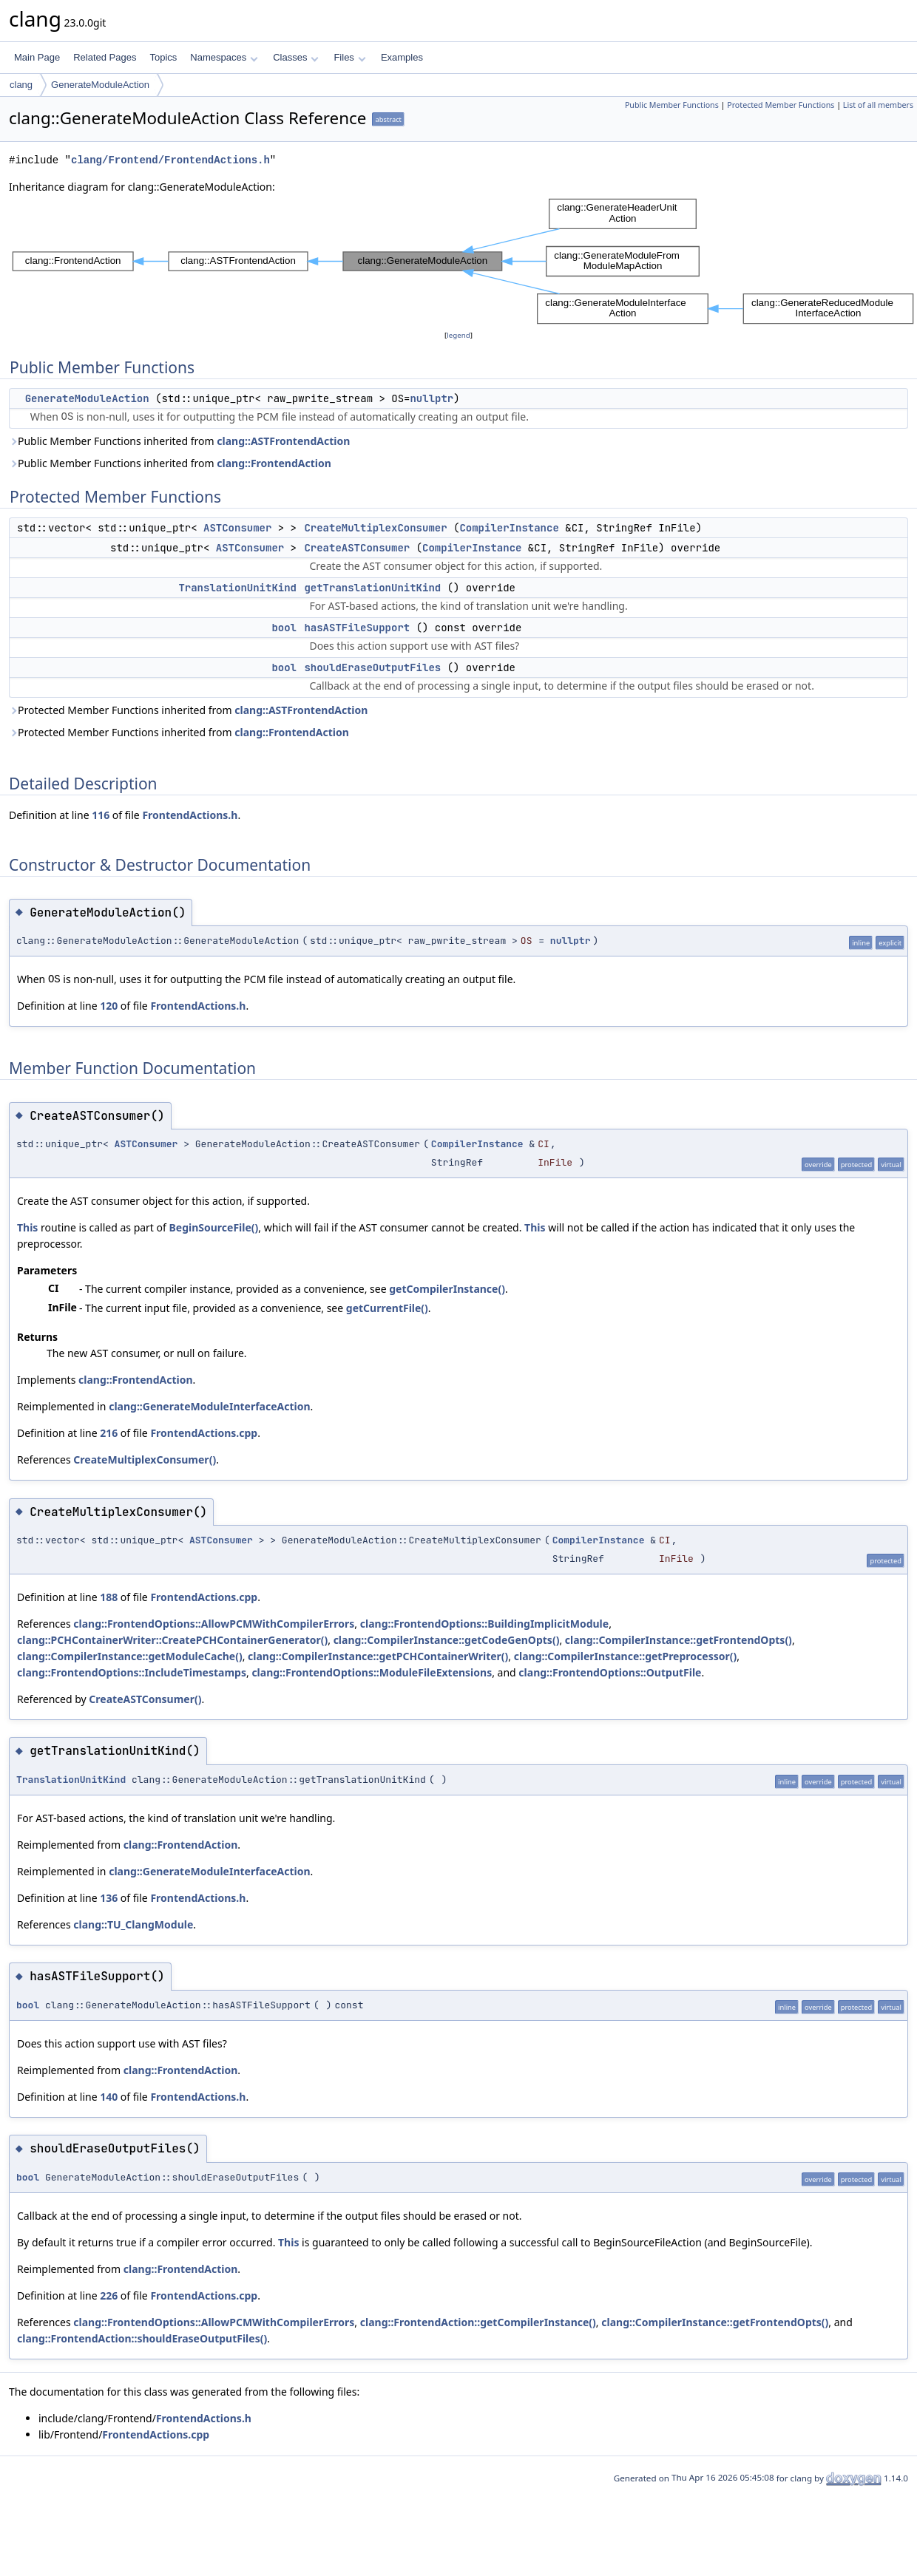 Image resolution: width=917 pixels, height=2576 pixels. I want to click on clang::FrontendOptions::IncludeTimestamps, so click(131, 1672).